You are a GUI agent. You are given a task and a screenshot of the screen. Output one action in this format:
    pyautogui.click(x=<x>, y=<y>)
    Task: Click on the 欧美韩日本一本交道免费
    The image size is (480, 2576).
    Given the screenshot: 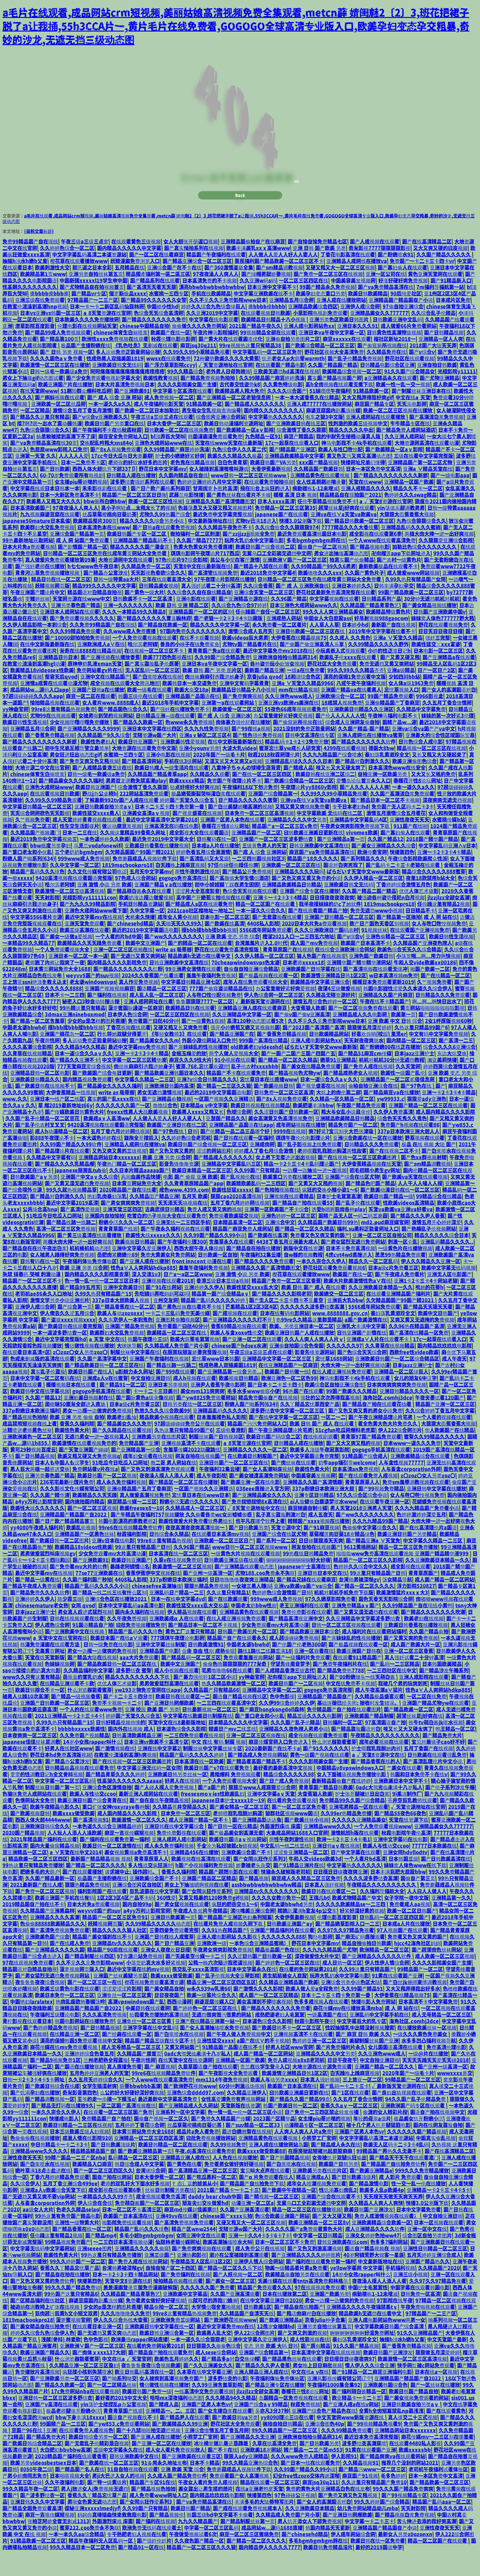 What is the action you would take?
    pyautogui.click(x=189, y=705)
    